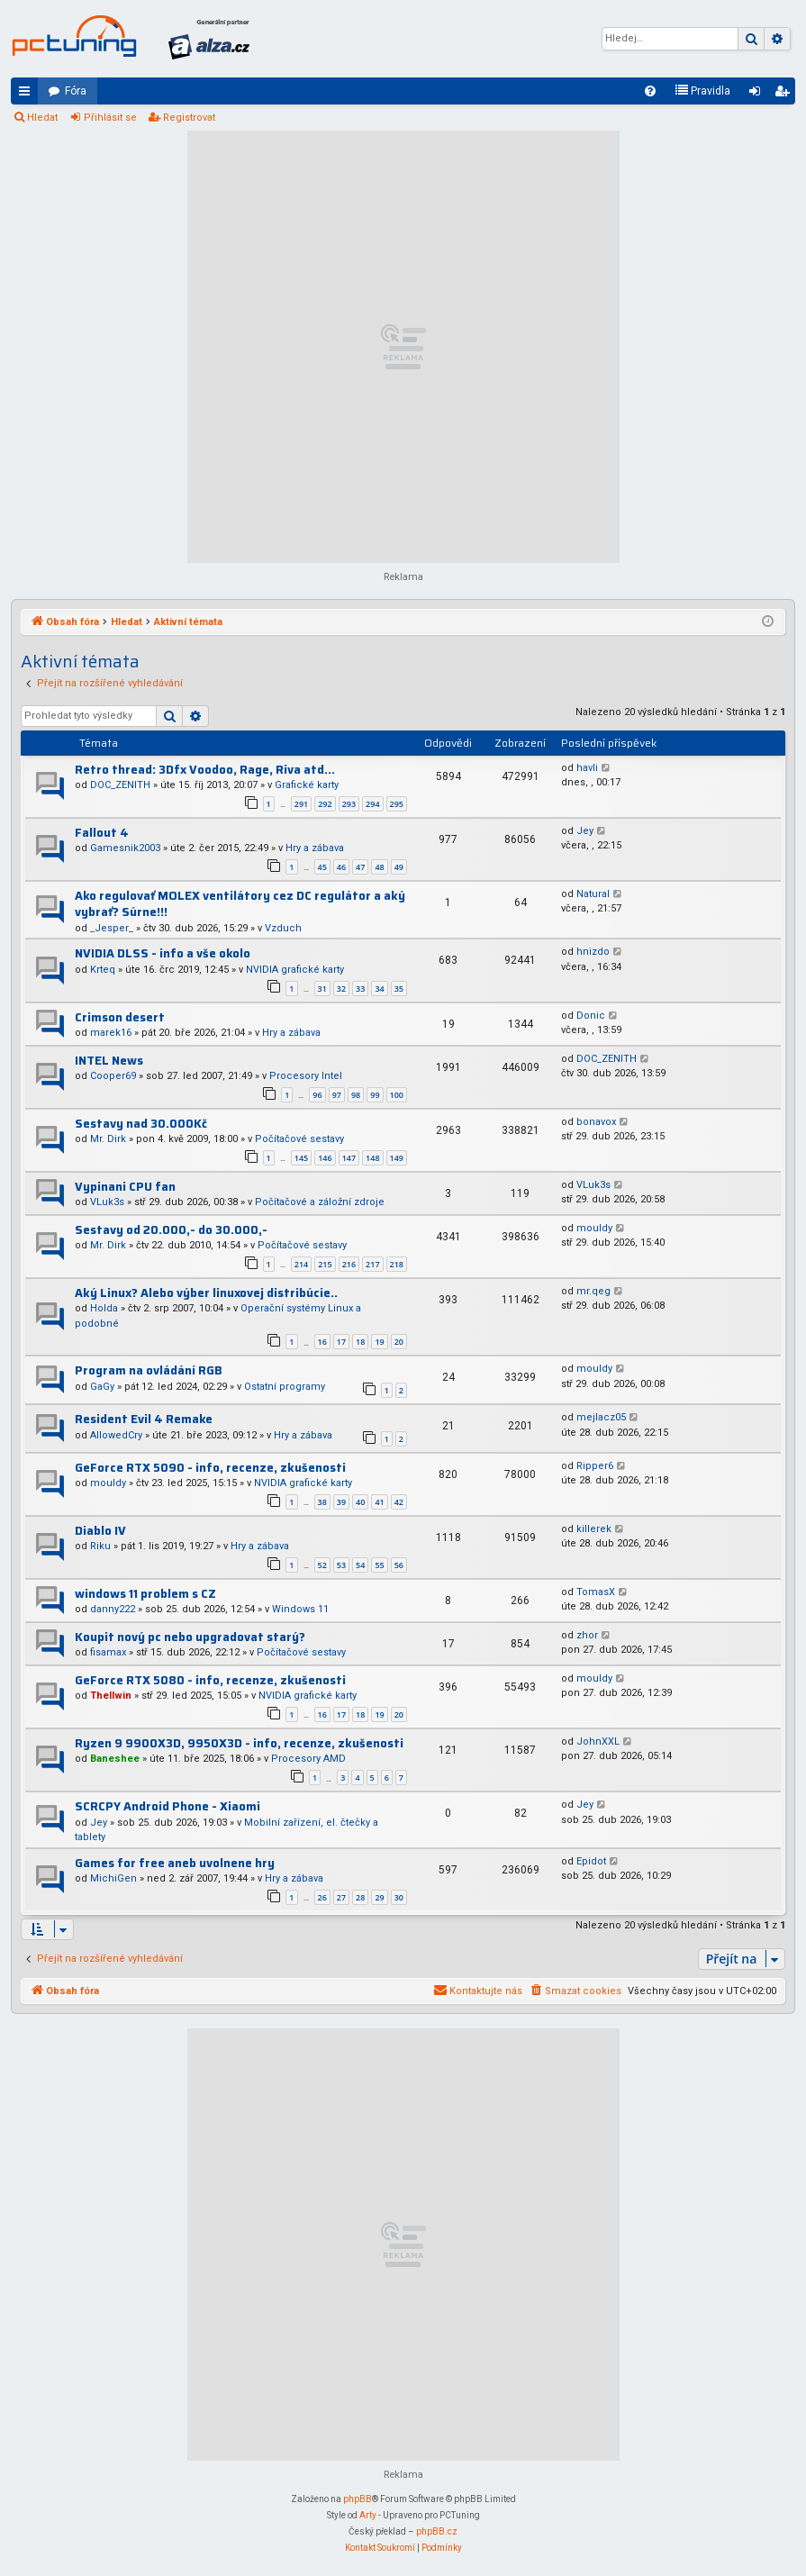  Describe the element at coordinates (594, 1228) in the screenshot. I see `mouldy` at that location.